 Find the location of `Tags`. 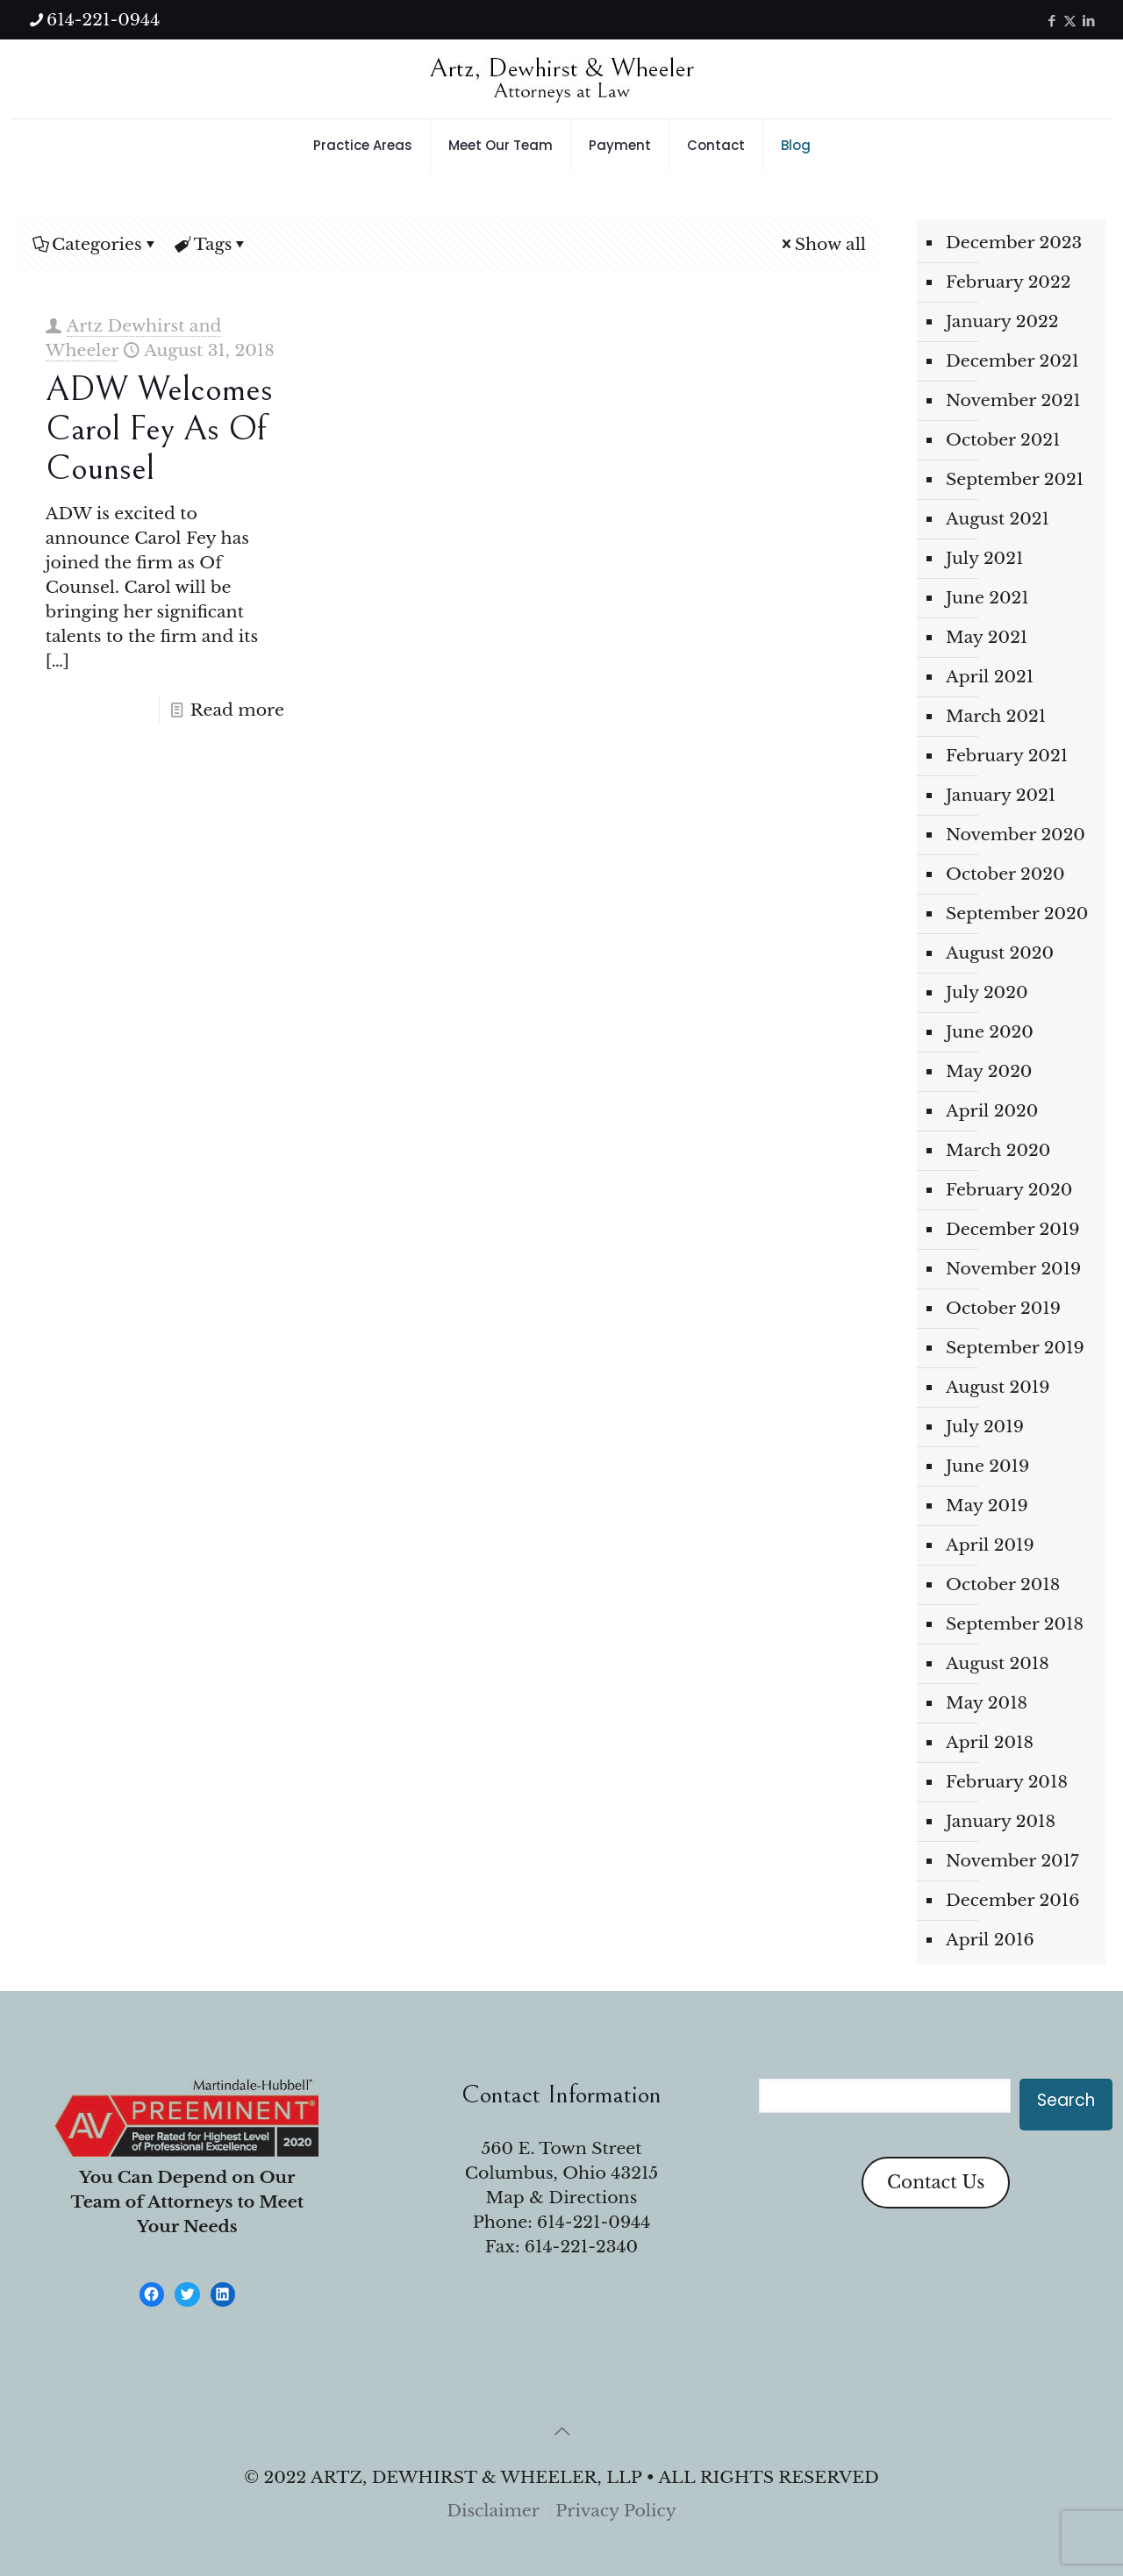

Tags is located at coordinates (212, 244).